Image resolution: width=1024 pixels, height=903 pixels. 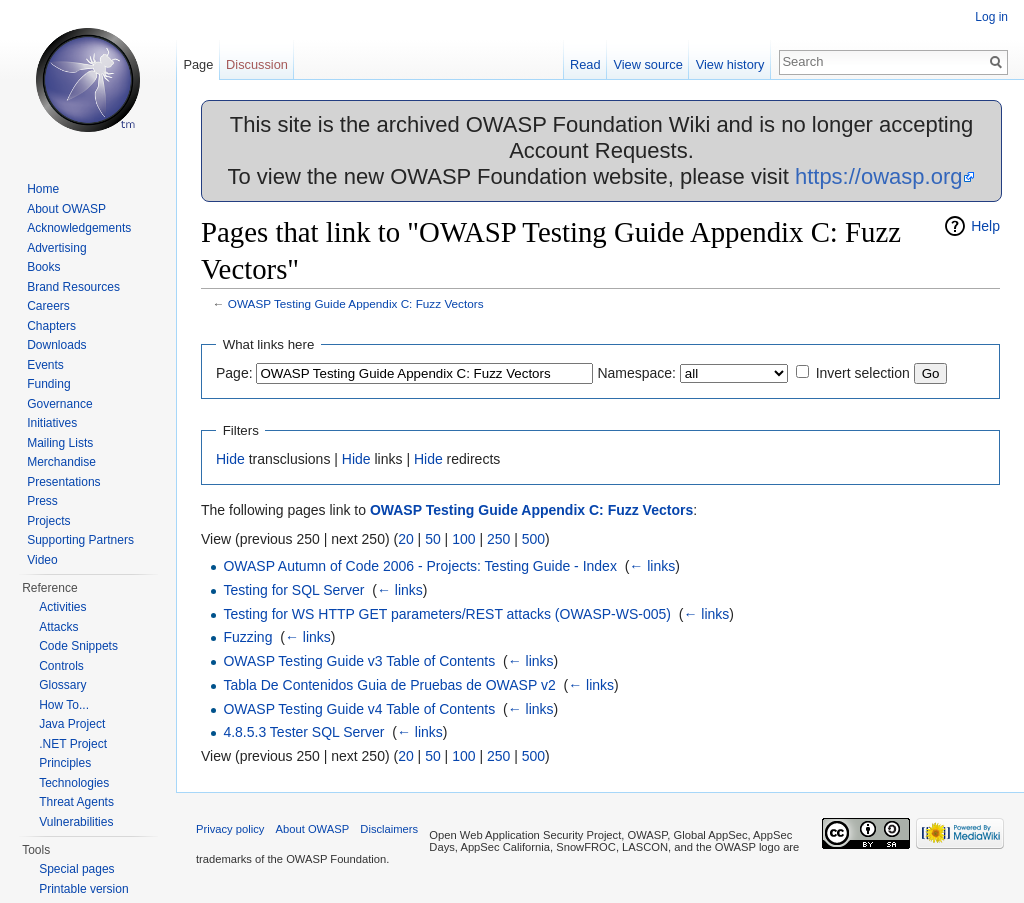 I want to click on Advertising, so click(x=56, y=248).